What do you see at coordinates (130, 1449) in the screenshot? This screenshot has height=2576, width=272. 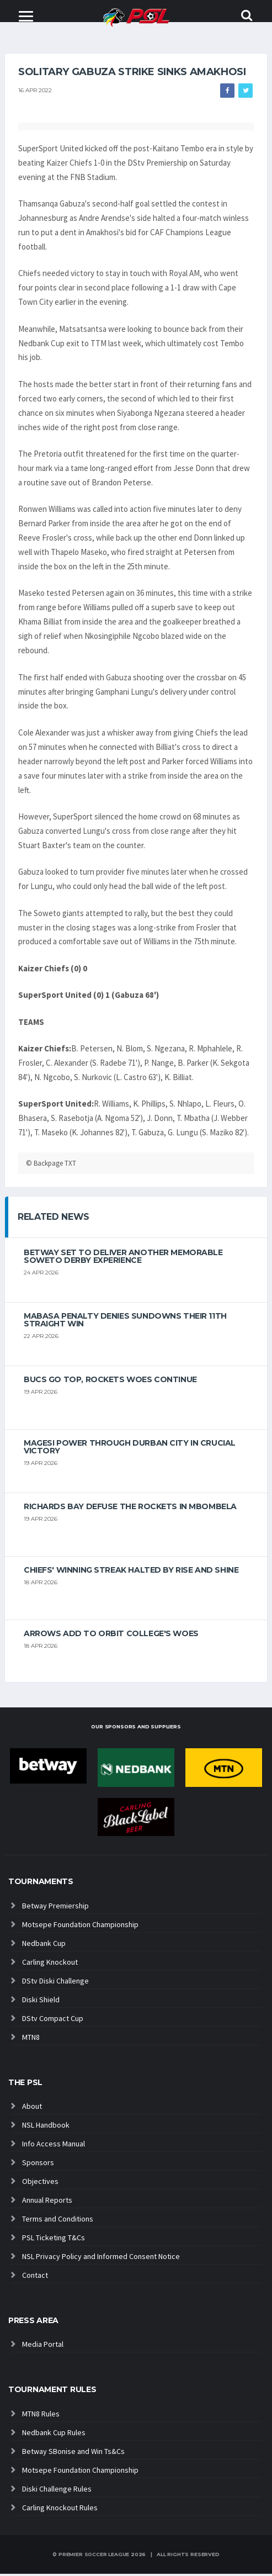 I see `Magesi power through Durban City in crucial victory` at bounding box center [130, 1449].